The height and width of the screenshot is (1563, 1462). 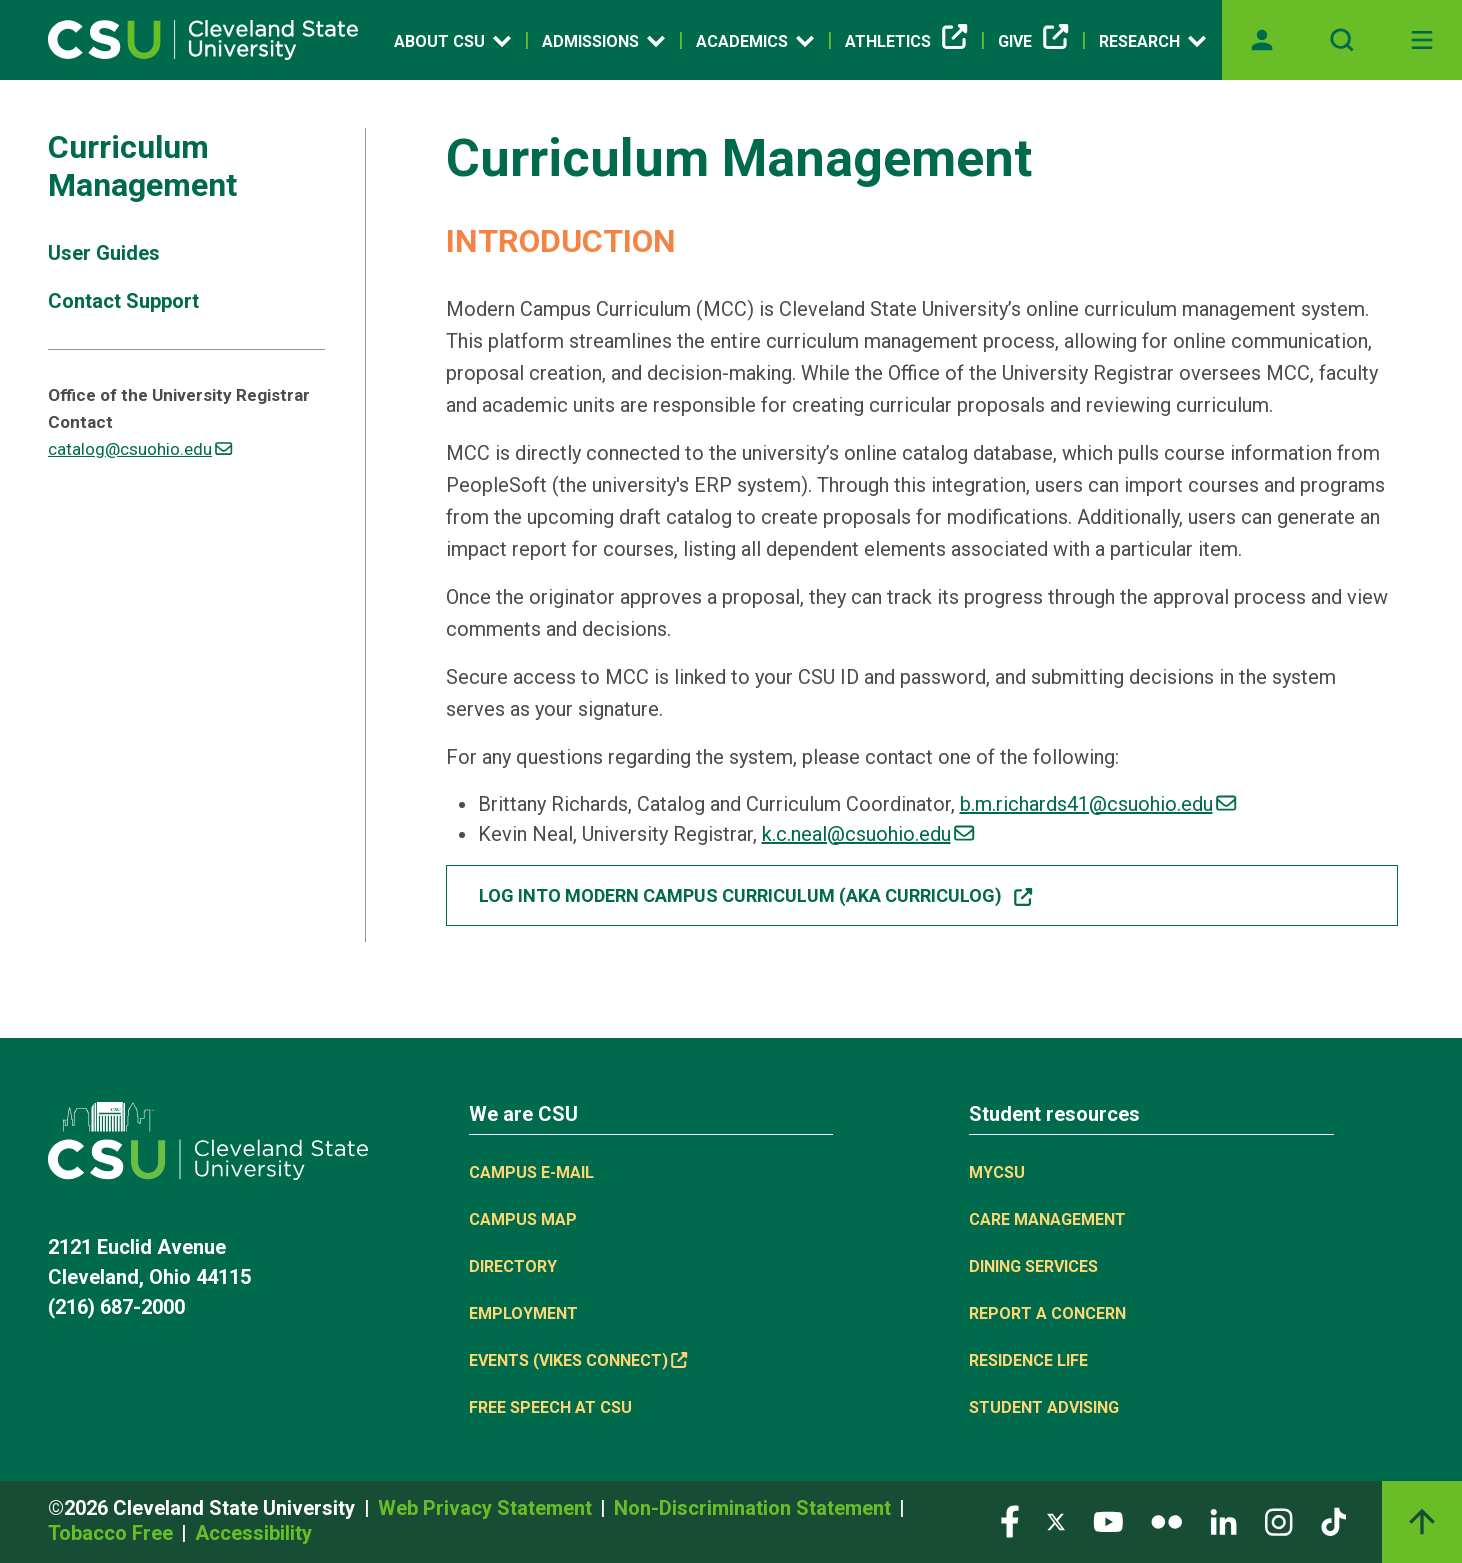 I want to click on Report a concern, so click(x=1047, y=1313).